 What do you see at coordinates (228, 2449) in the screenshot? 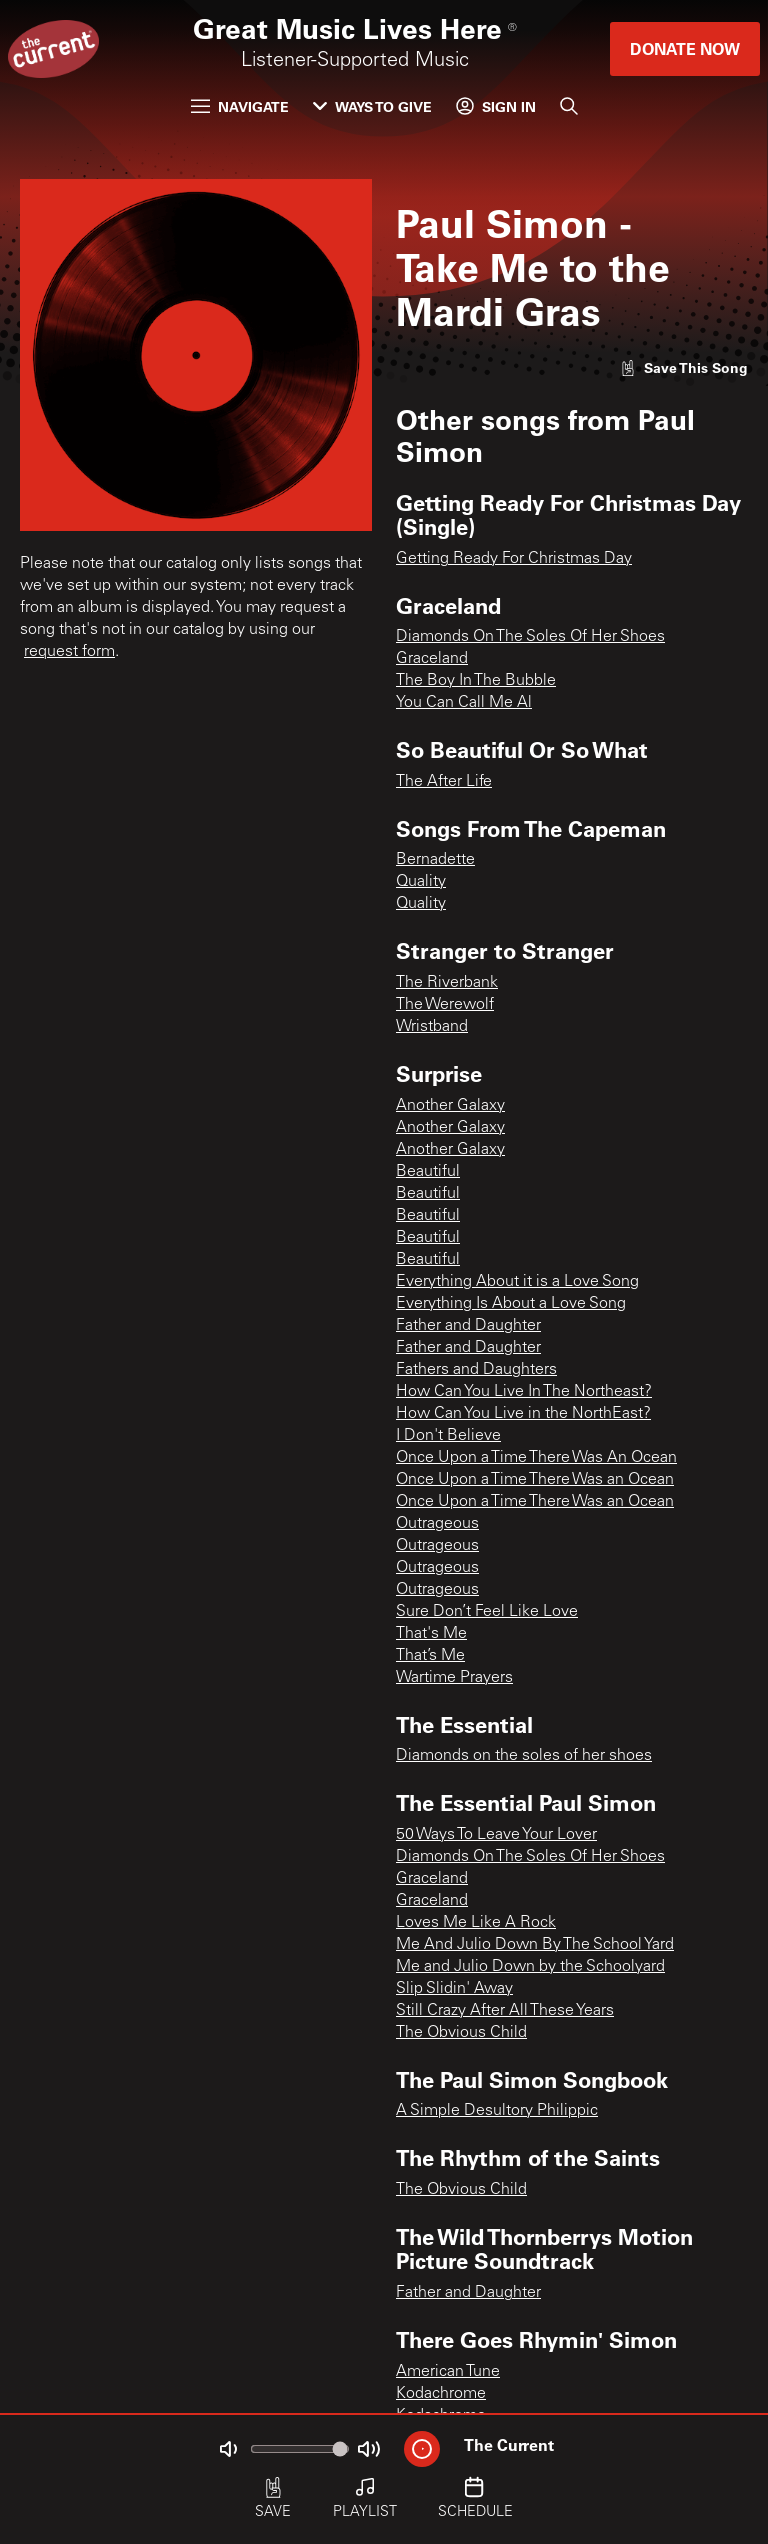
I see `[Not Muted]` at bounding box center [228, 2449].